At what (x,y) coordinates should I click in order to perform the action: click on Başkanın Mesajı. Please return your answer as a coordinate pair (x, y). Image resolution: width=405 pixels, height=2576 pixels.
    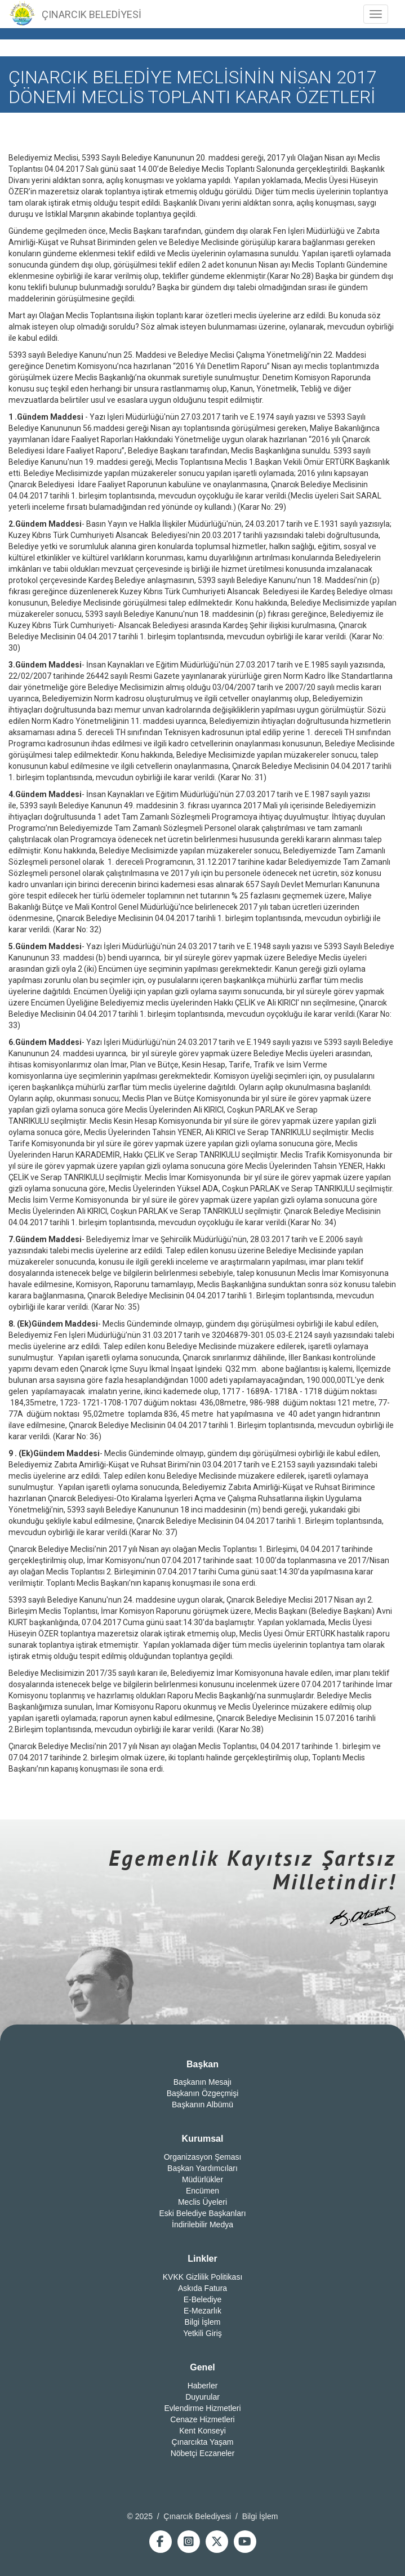
    Looking at the image, I should click on (202, 2081).